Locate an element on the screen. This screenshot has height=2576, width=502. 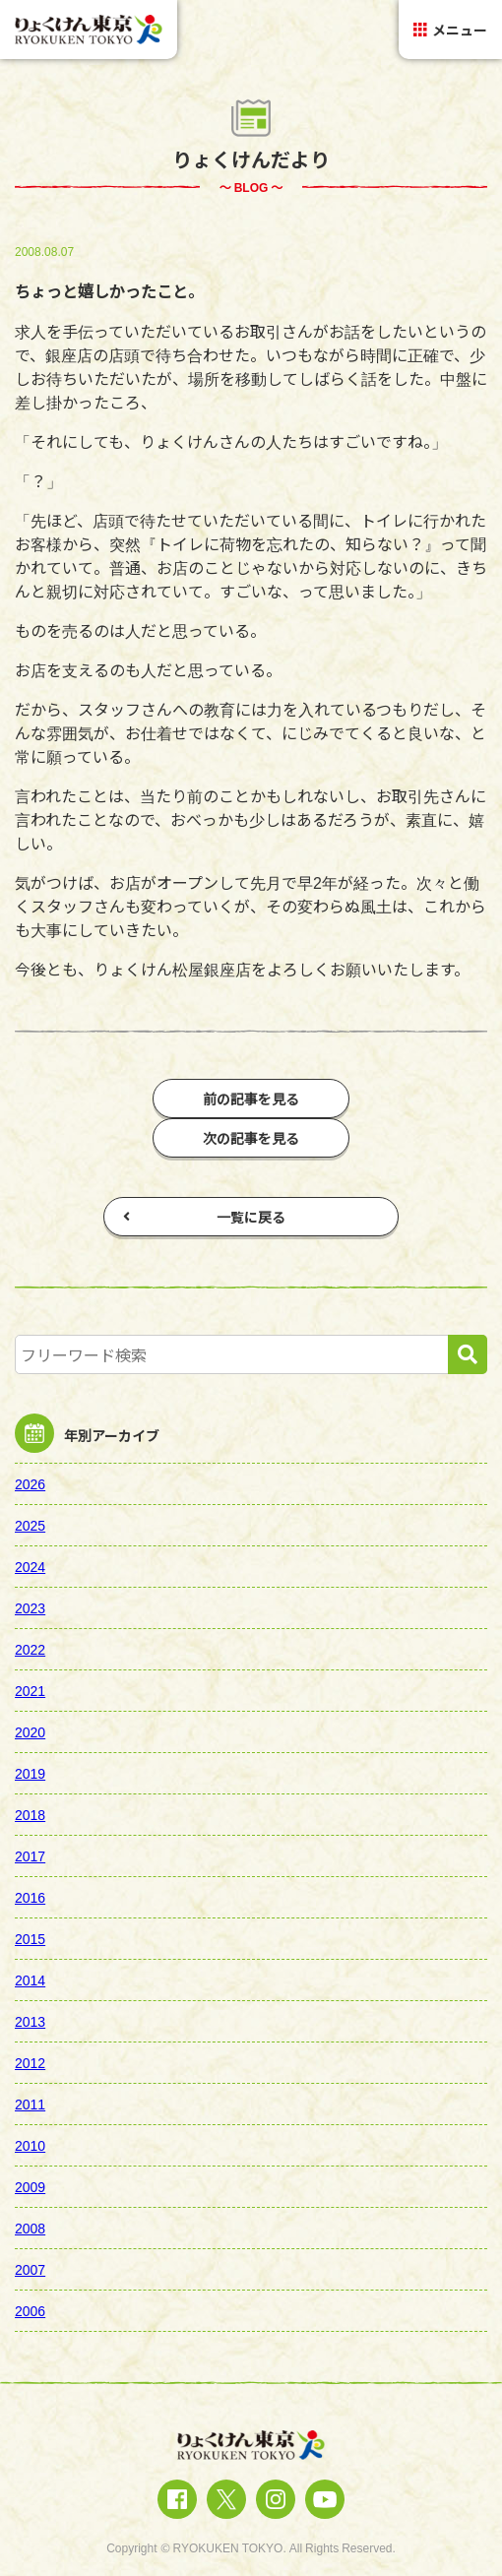
2023 is located at coordinates (30, 1607).